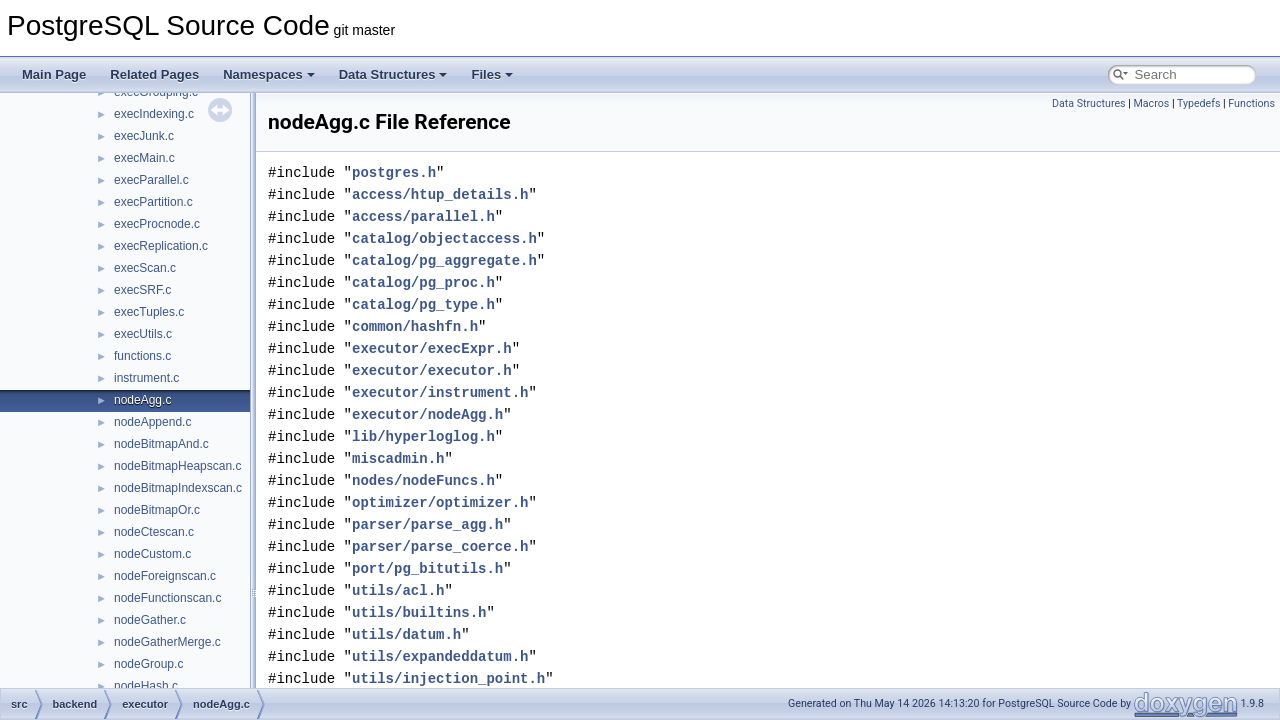 The width and height of the screenshot is (1280, 720). I want to click on parser/parse_agg.h, so click(427, 524).